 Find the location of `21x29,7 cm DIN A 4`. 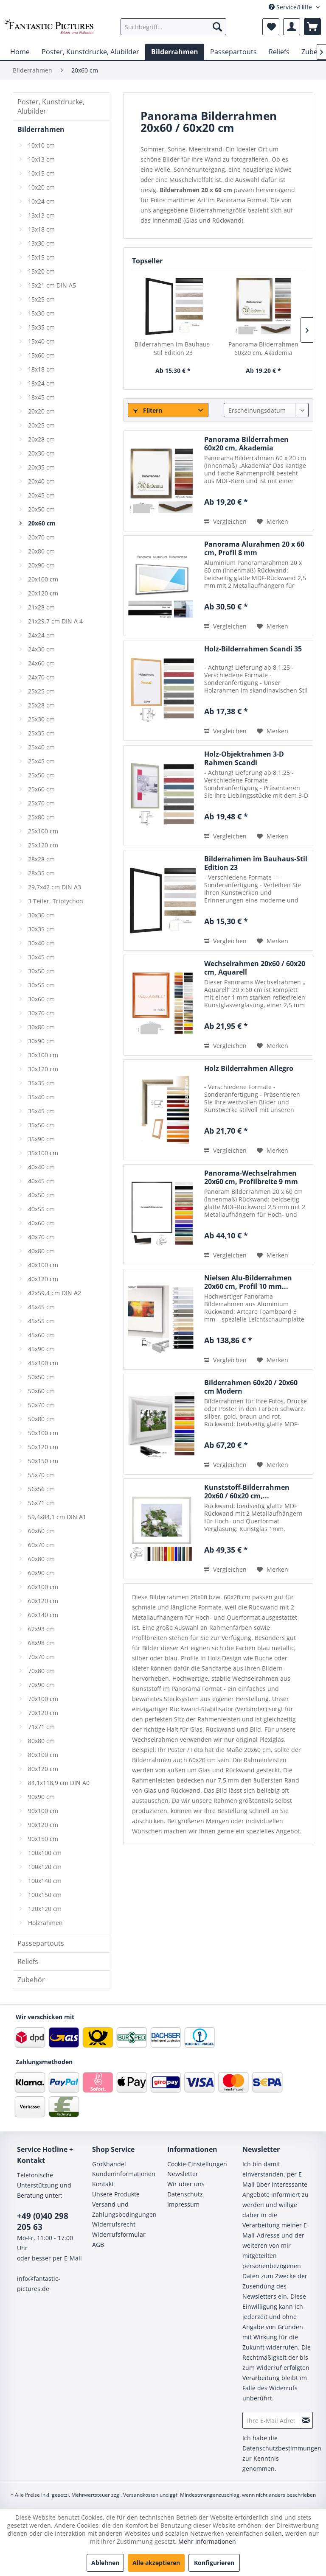

21x29,7 cm DIN A 4 is located at coordinates (55, 621).